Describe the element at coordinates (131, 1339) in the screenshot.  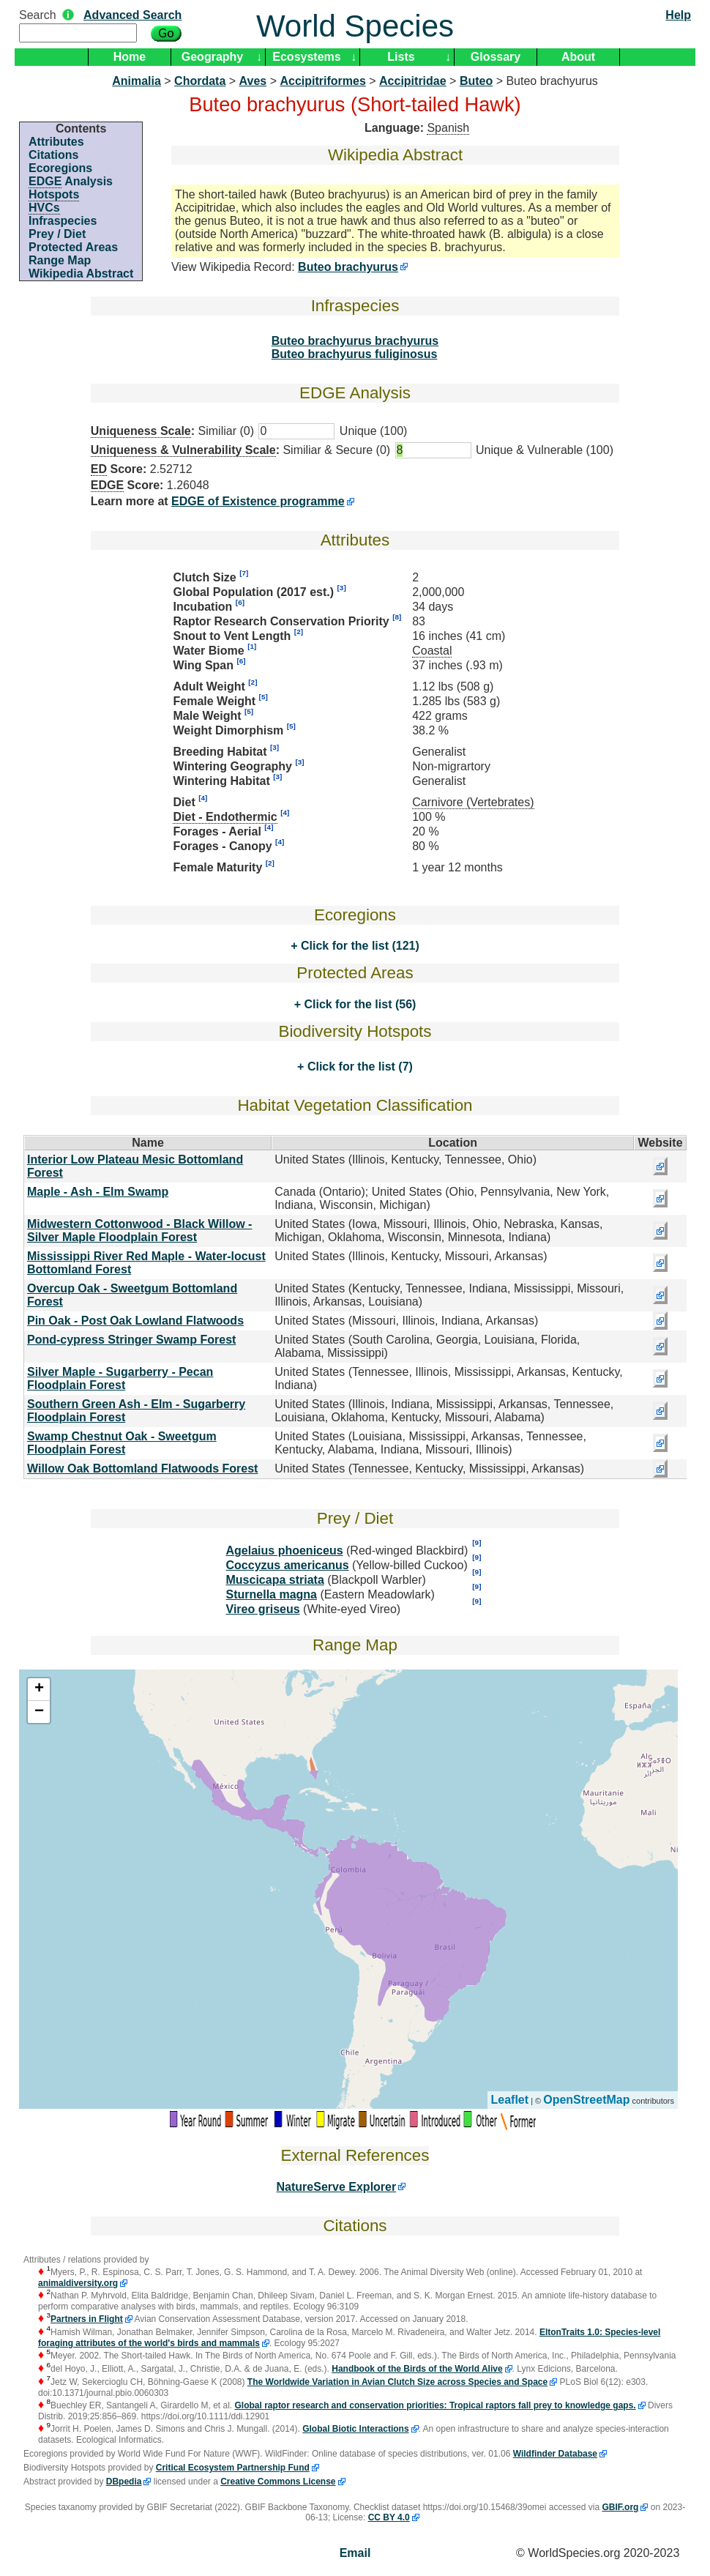
I see `Pond-cypress Stringer Swamp Forest` at that location.